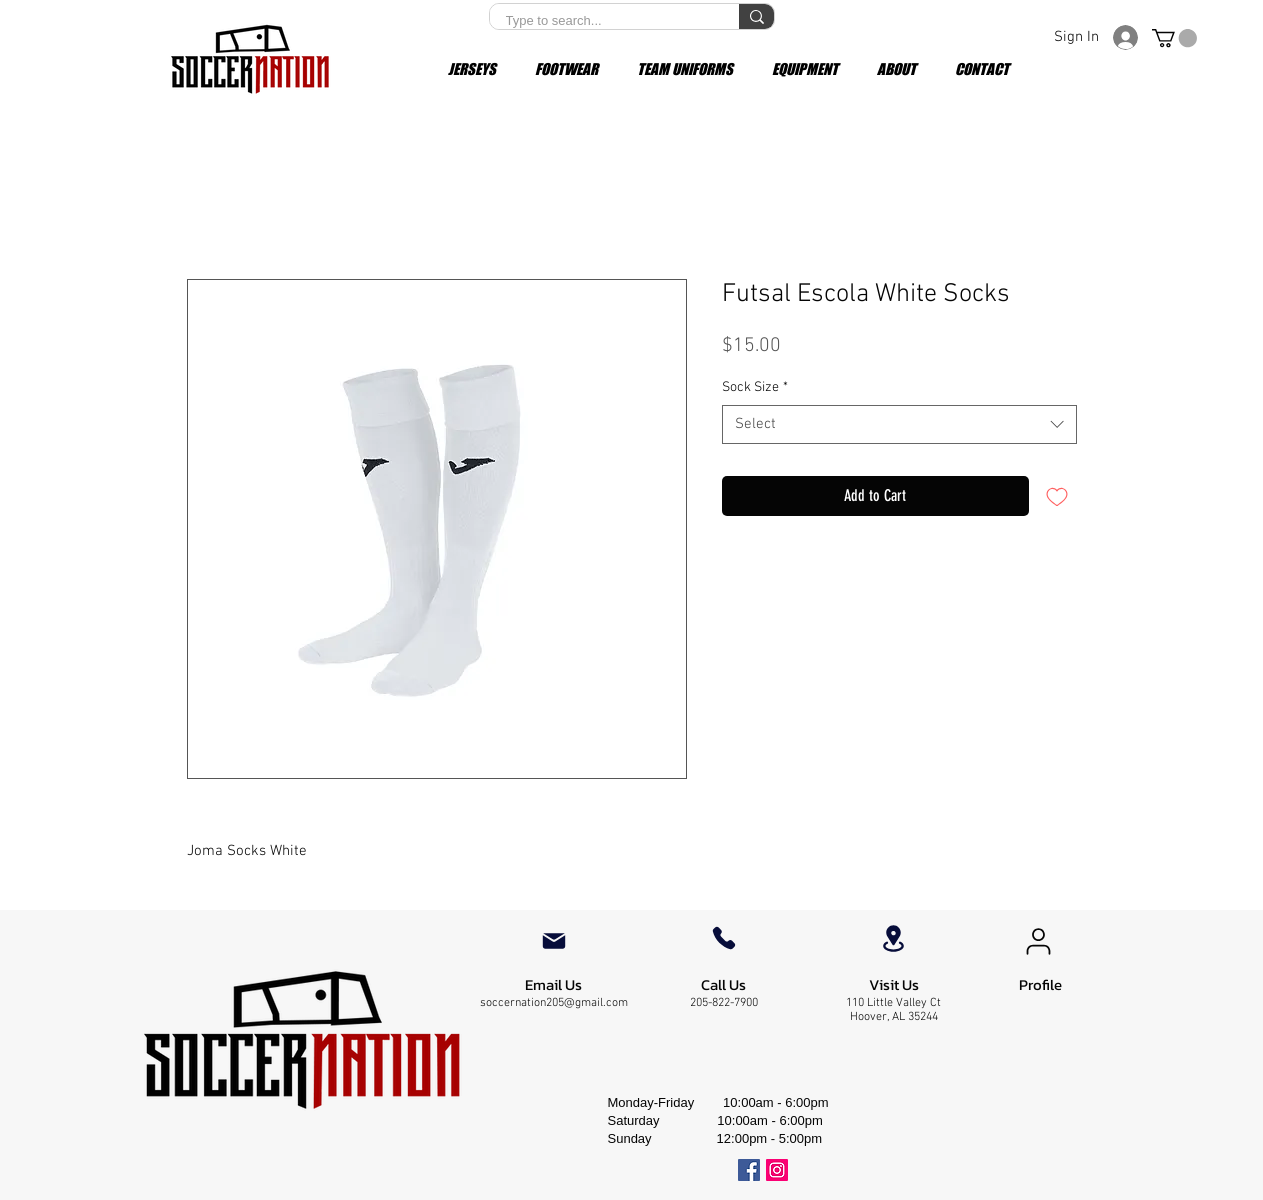 Image resolution: width=1263 pixels, height=1200 pixels. Describe the element at coordinates (1057, 496) in the screenshot. I see `[Add to Wishlist]` at that location.